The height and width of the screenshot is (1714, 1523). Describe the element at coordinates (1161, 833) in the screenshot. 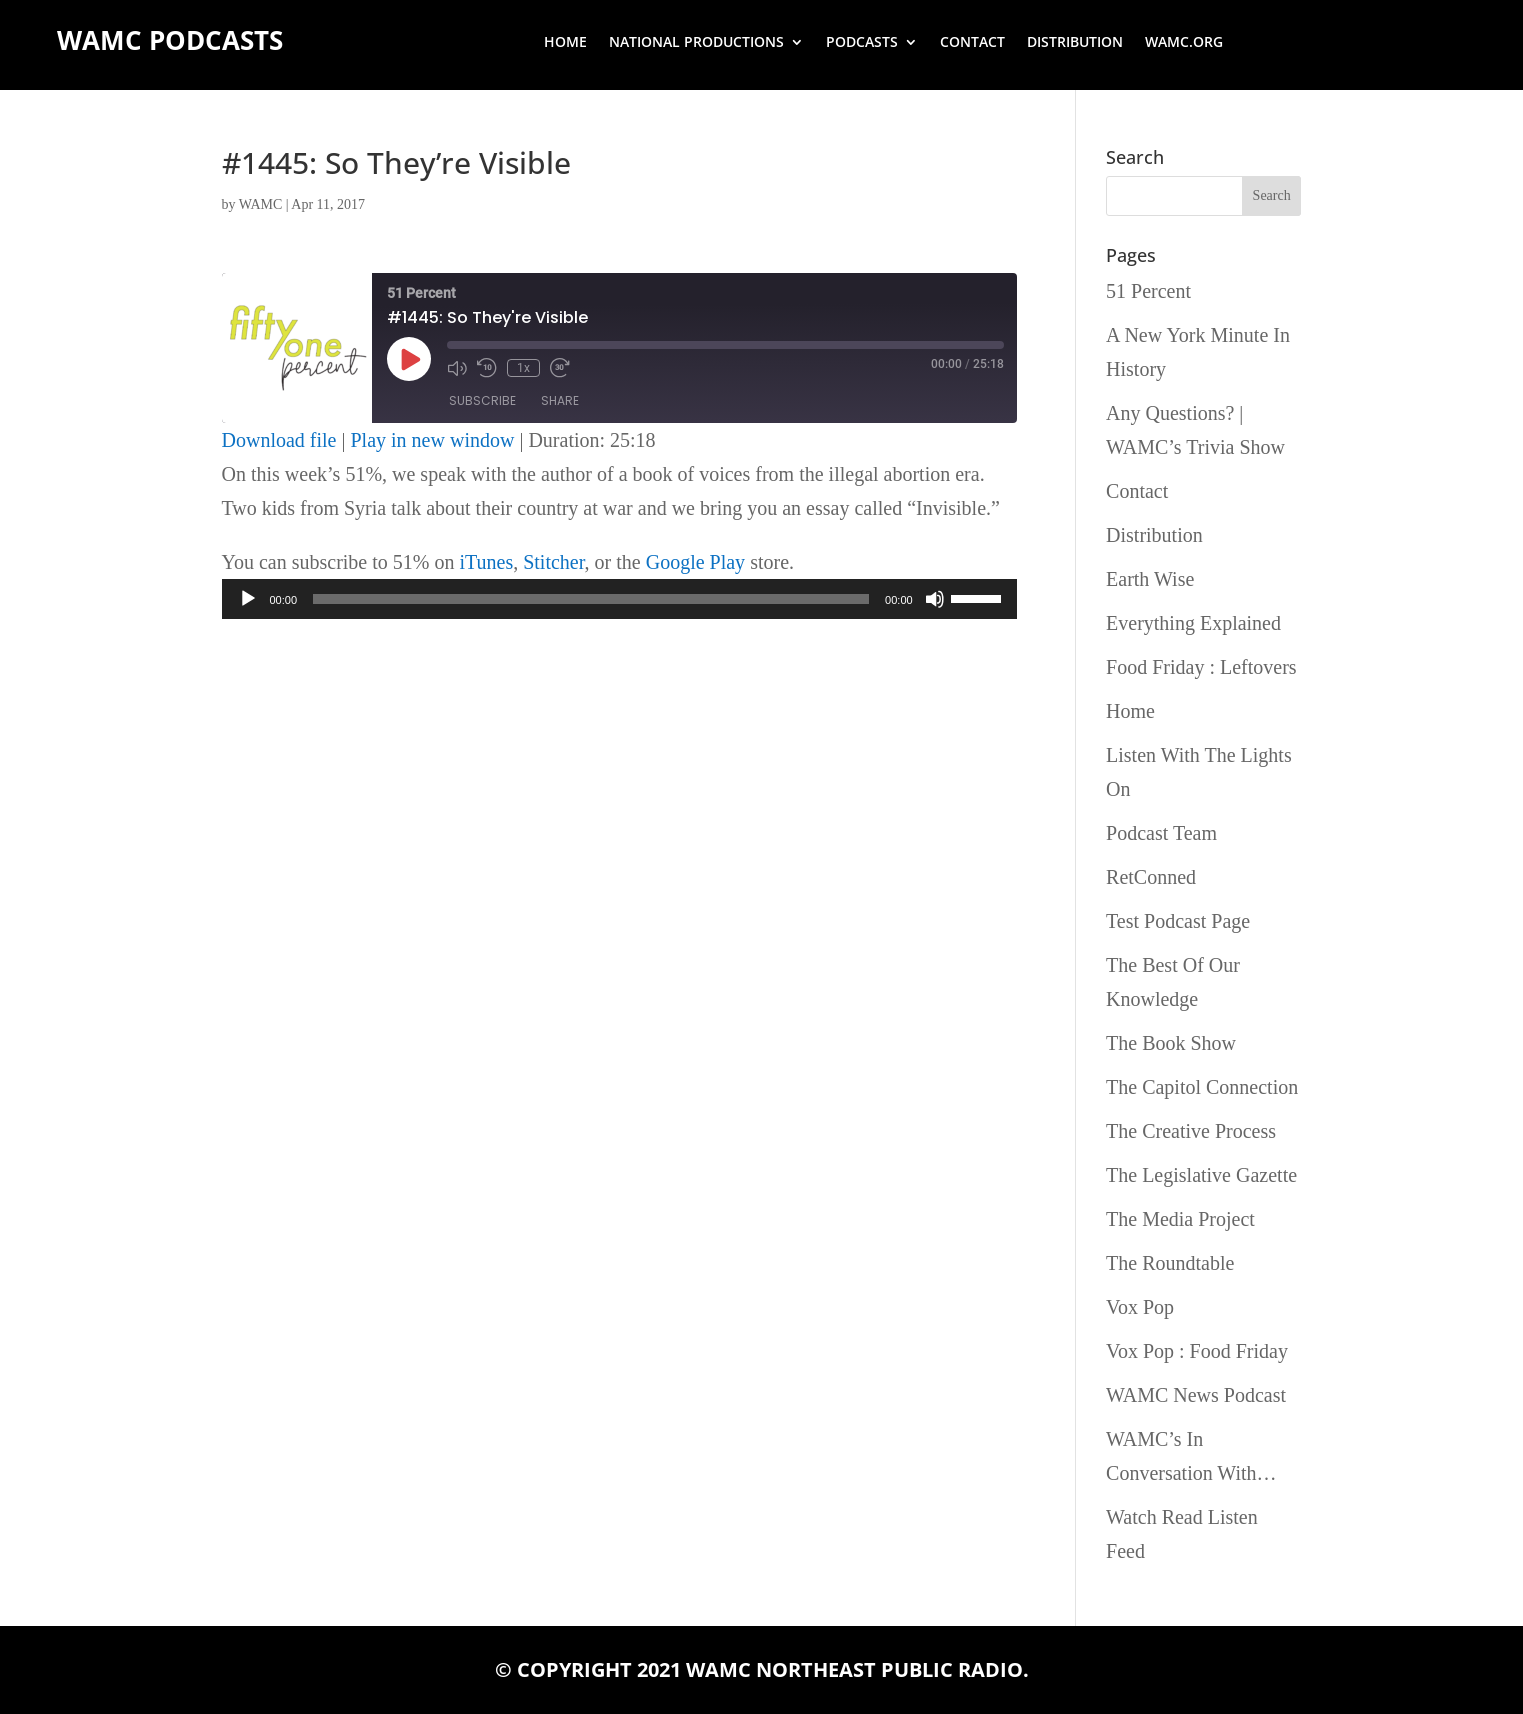

I see `Podcast Team` at that location.